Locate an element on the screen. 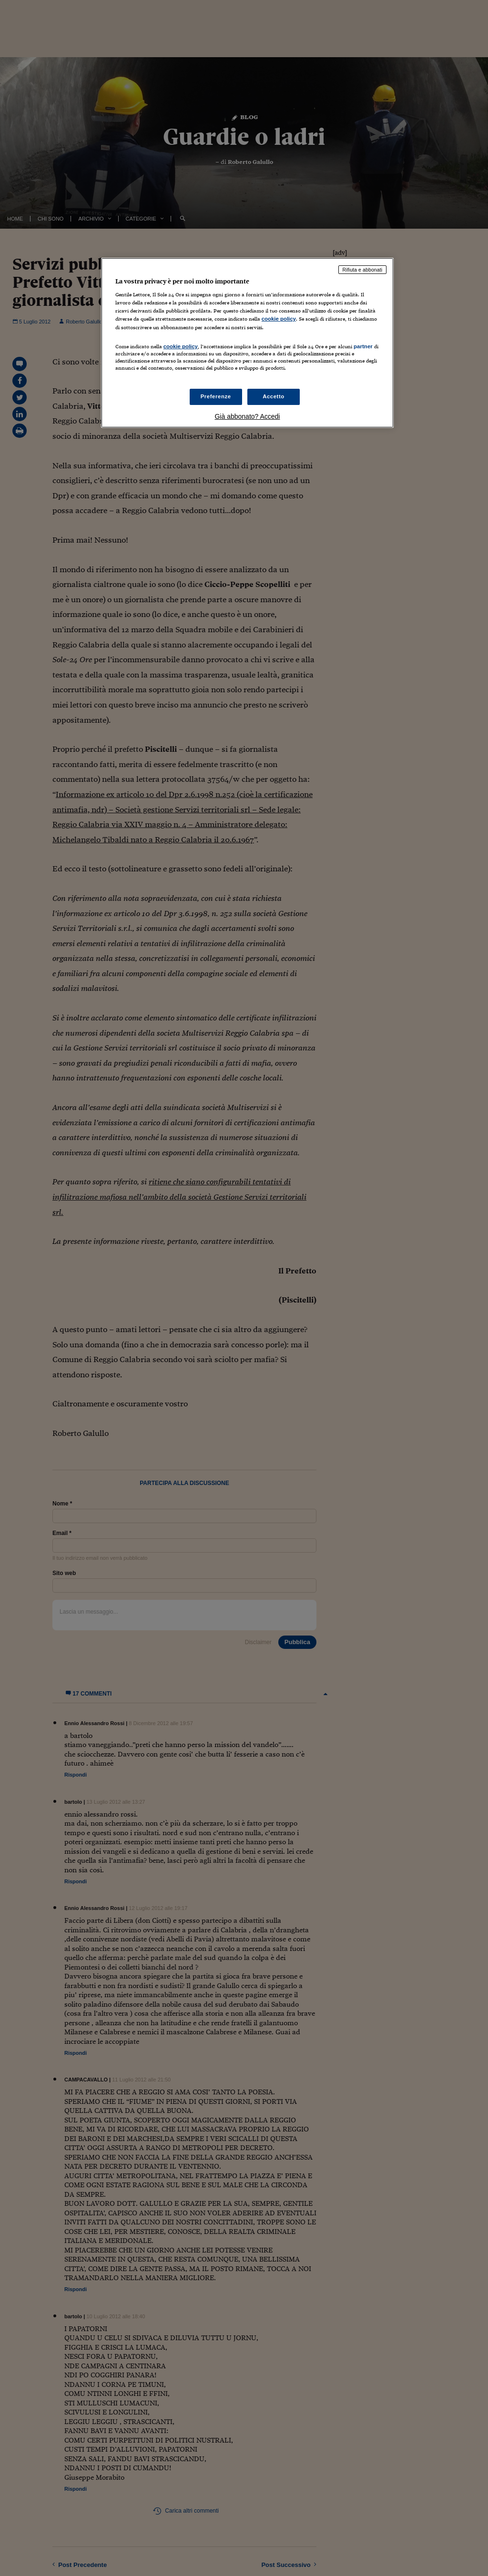 The image size is (488, 2576). Preferenze [Preferenze, Apre la finestra di dialogo del centro preferenze] is located at coordinates (216, 396).